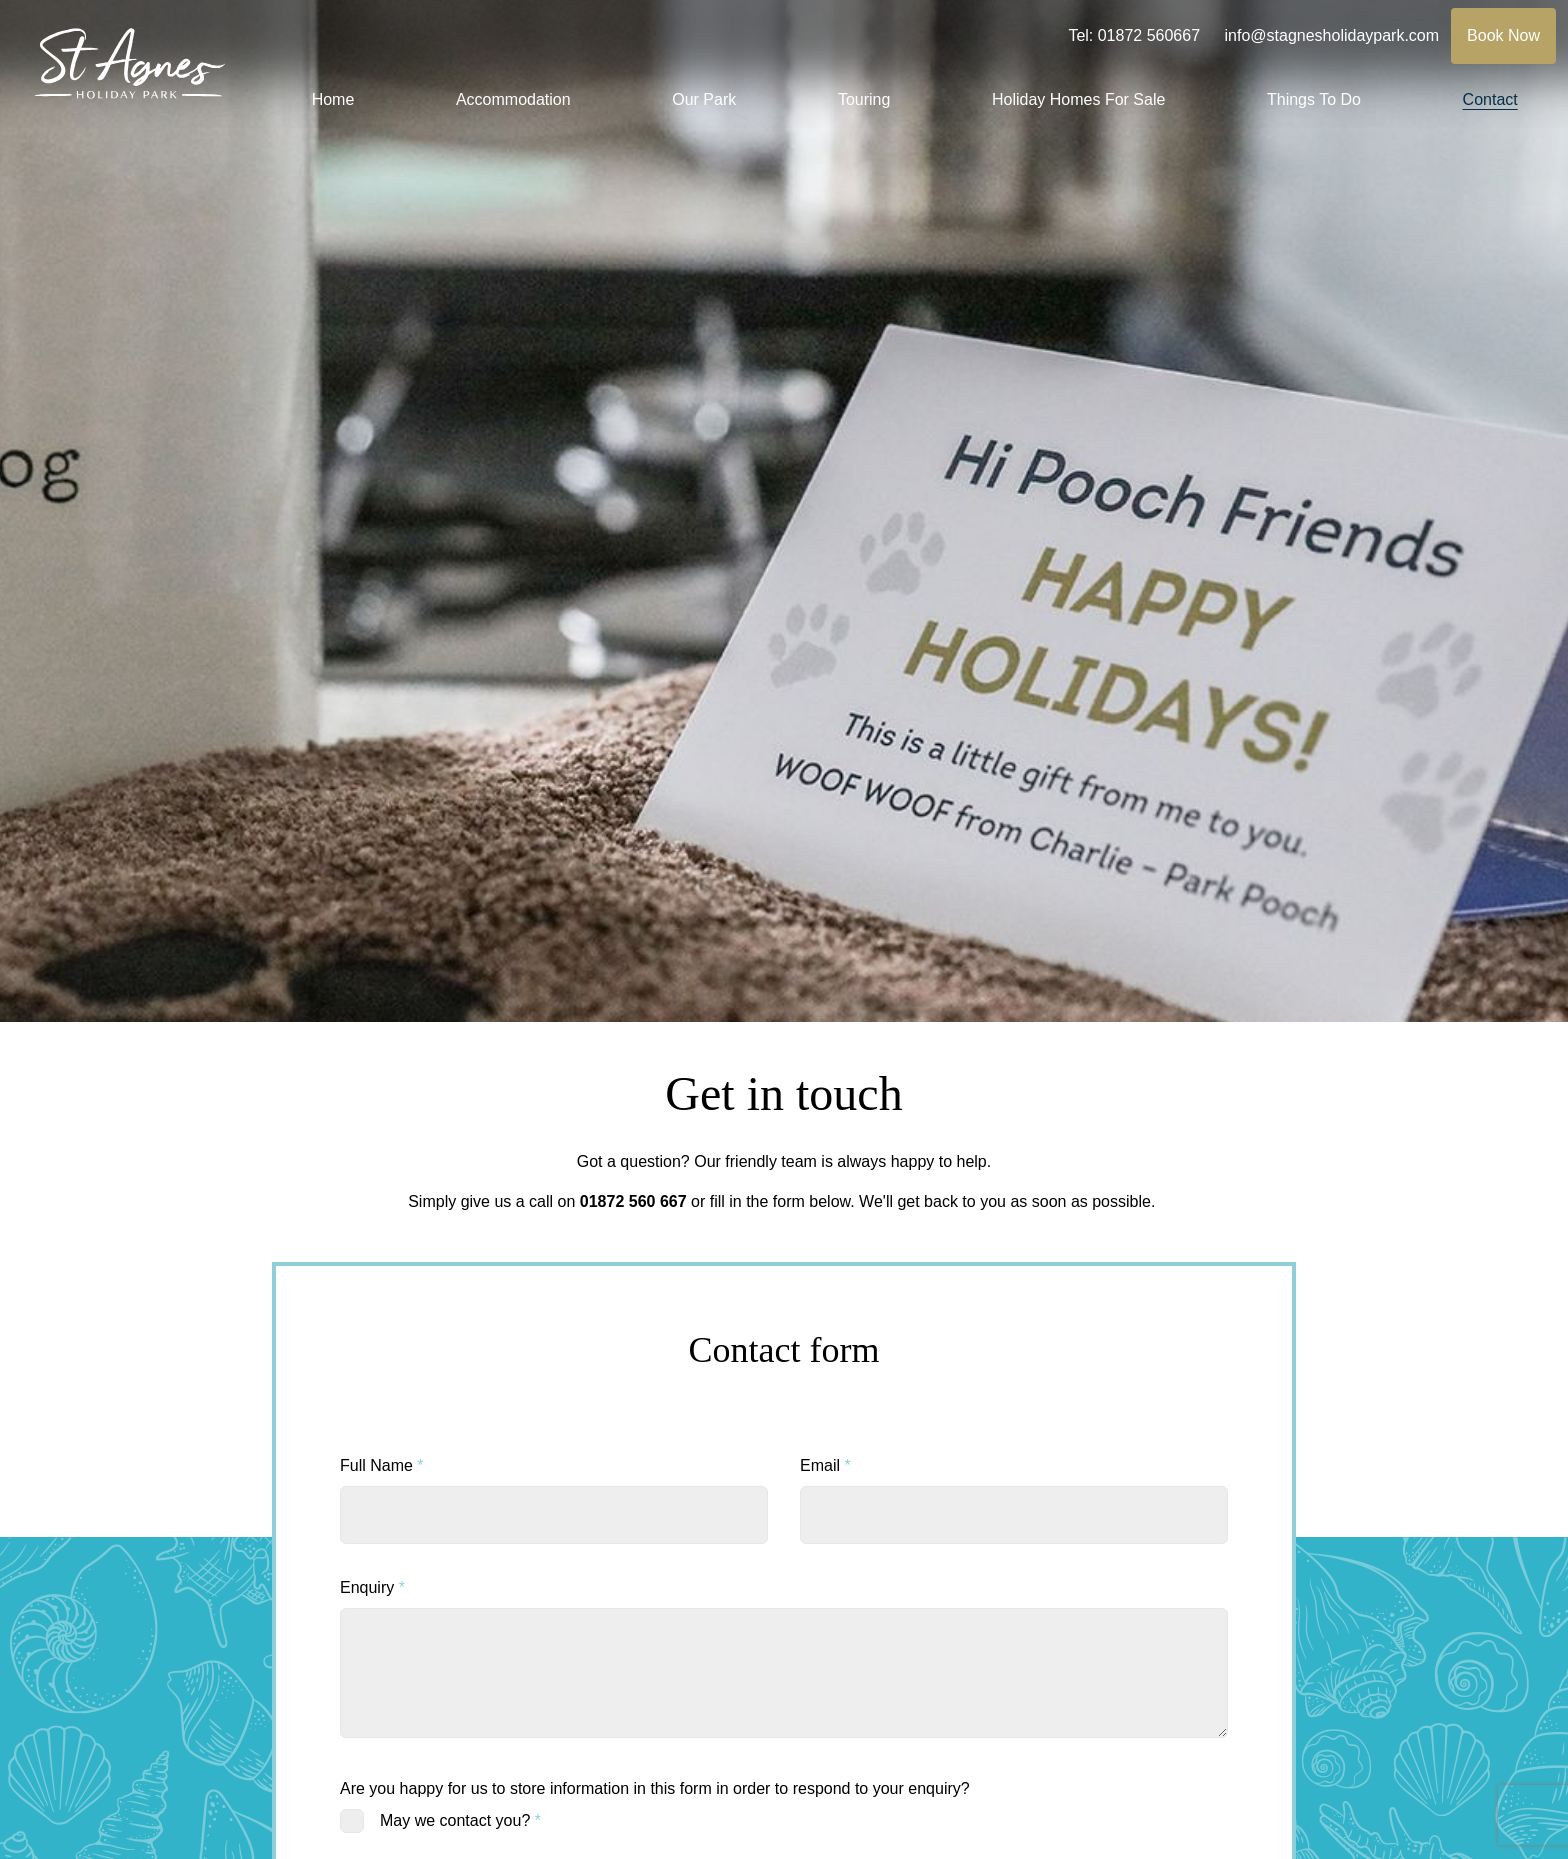 This screenshot has height=1859, width=1568. Describe the element at coordinates (1332, 35) in the screenshot. I see `info@stagnesholidaypark.com` at that location.